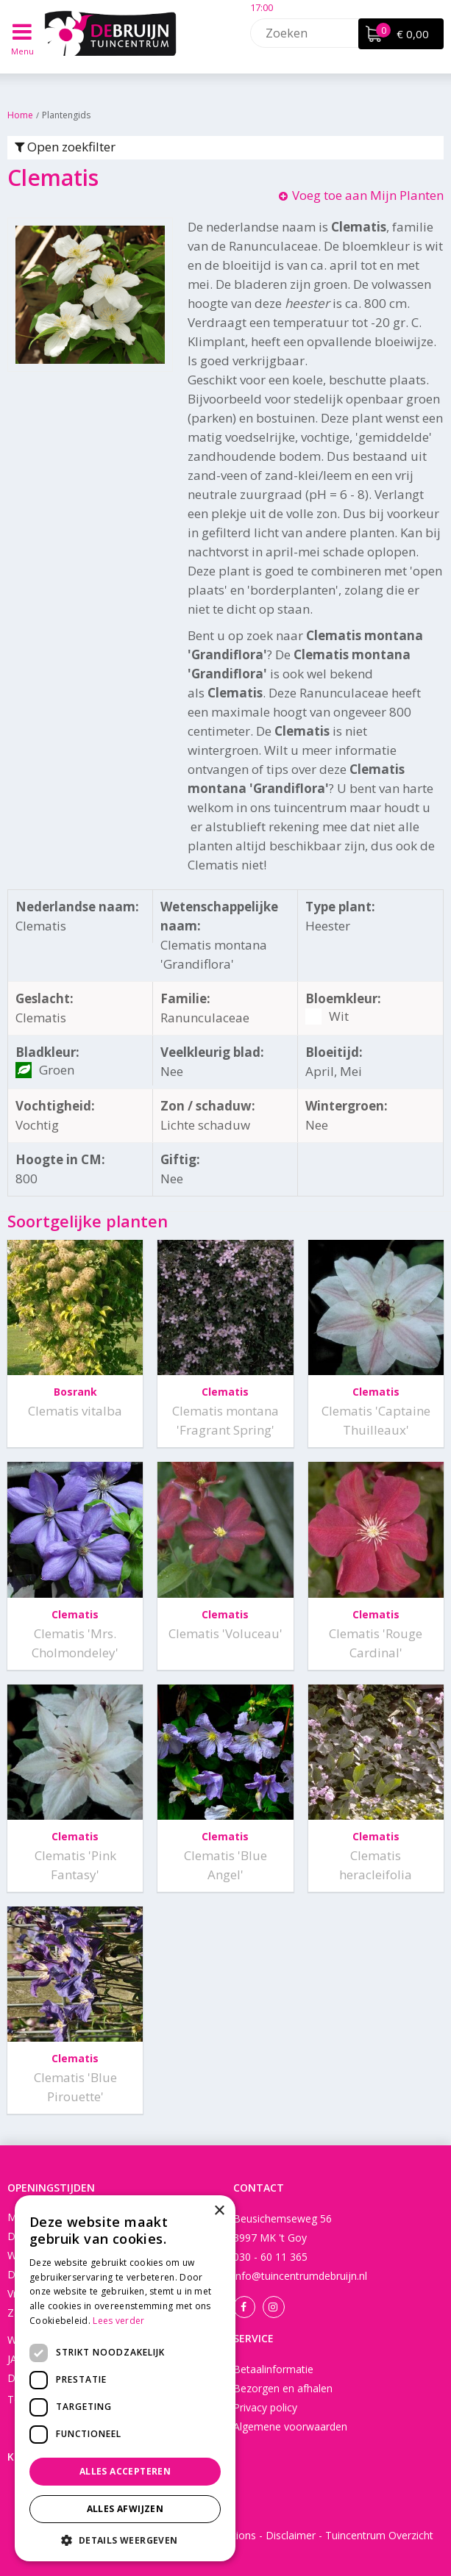 The height and width of the screenshot is (2576, 451). What do you see at coordinates (244, 2307) in the screenshot?
I see `Facebook` at bounding box center [244, 2307].